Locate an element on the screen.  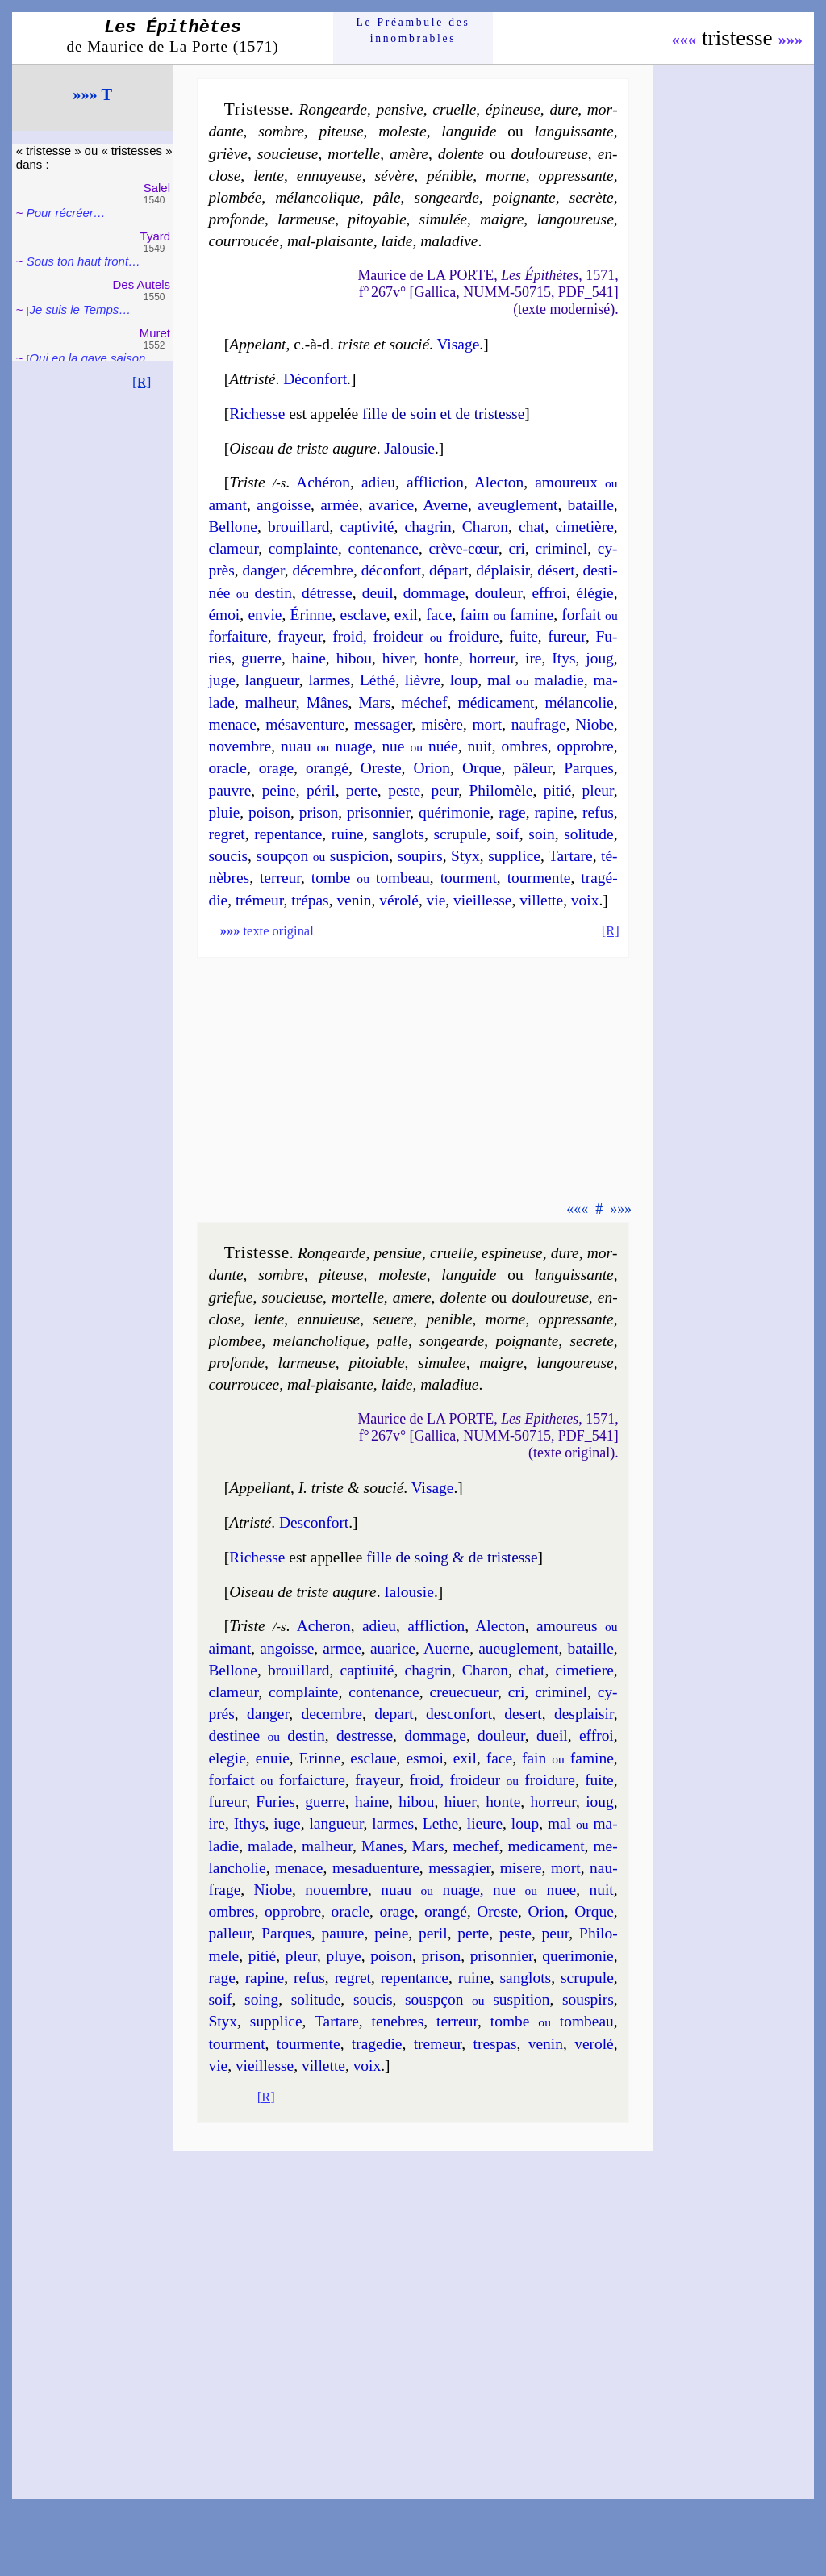
en­vie is located at coordinates (265, 614).